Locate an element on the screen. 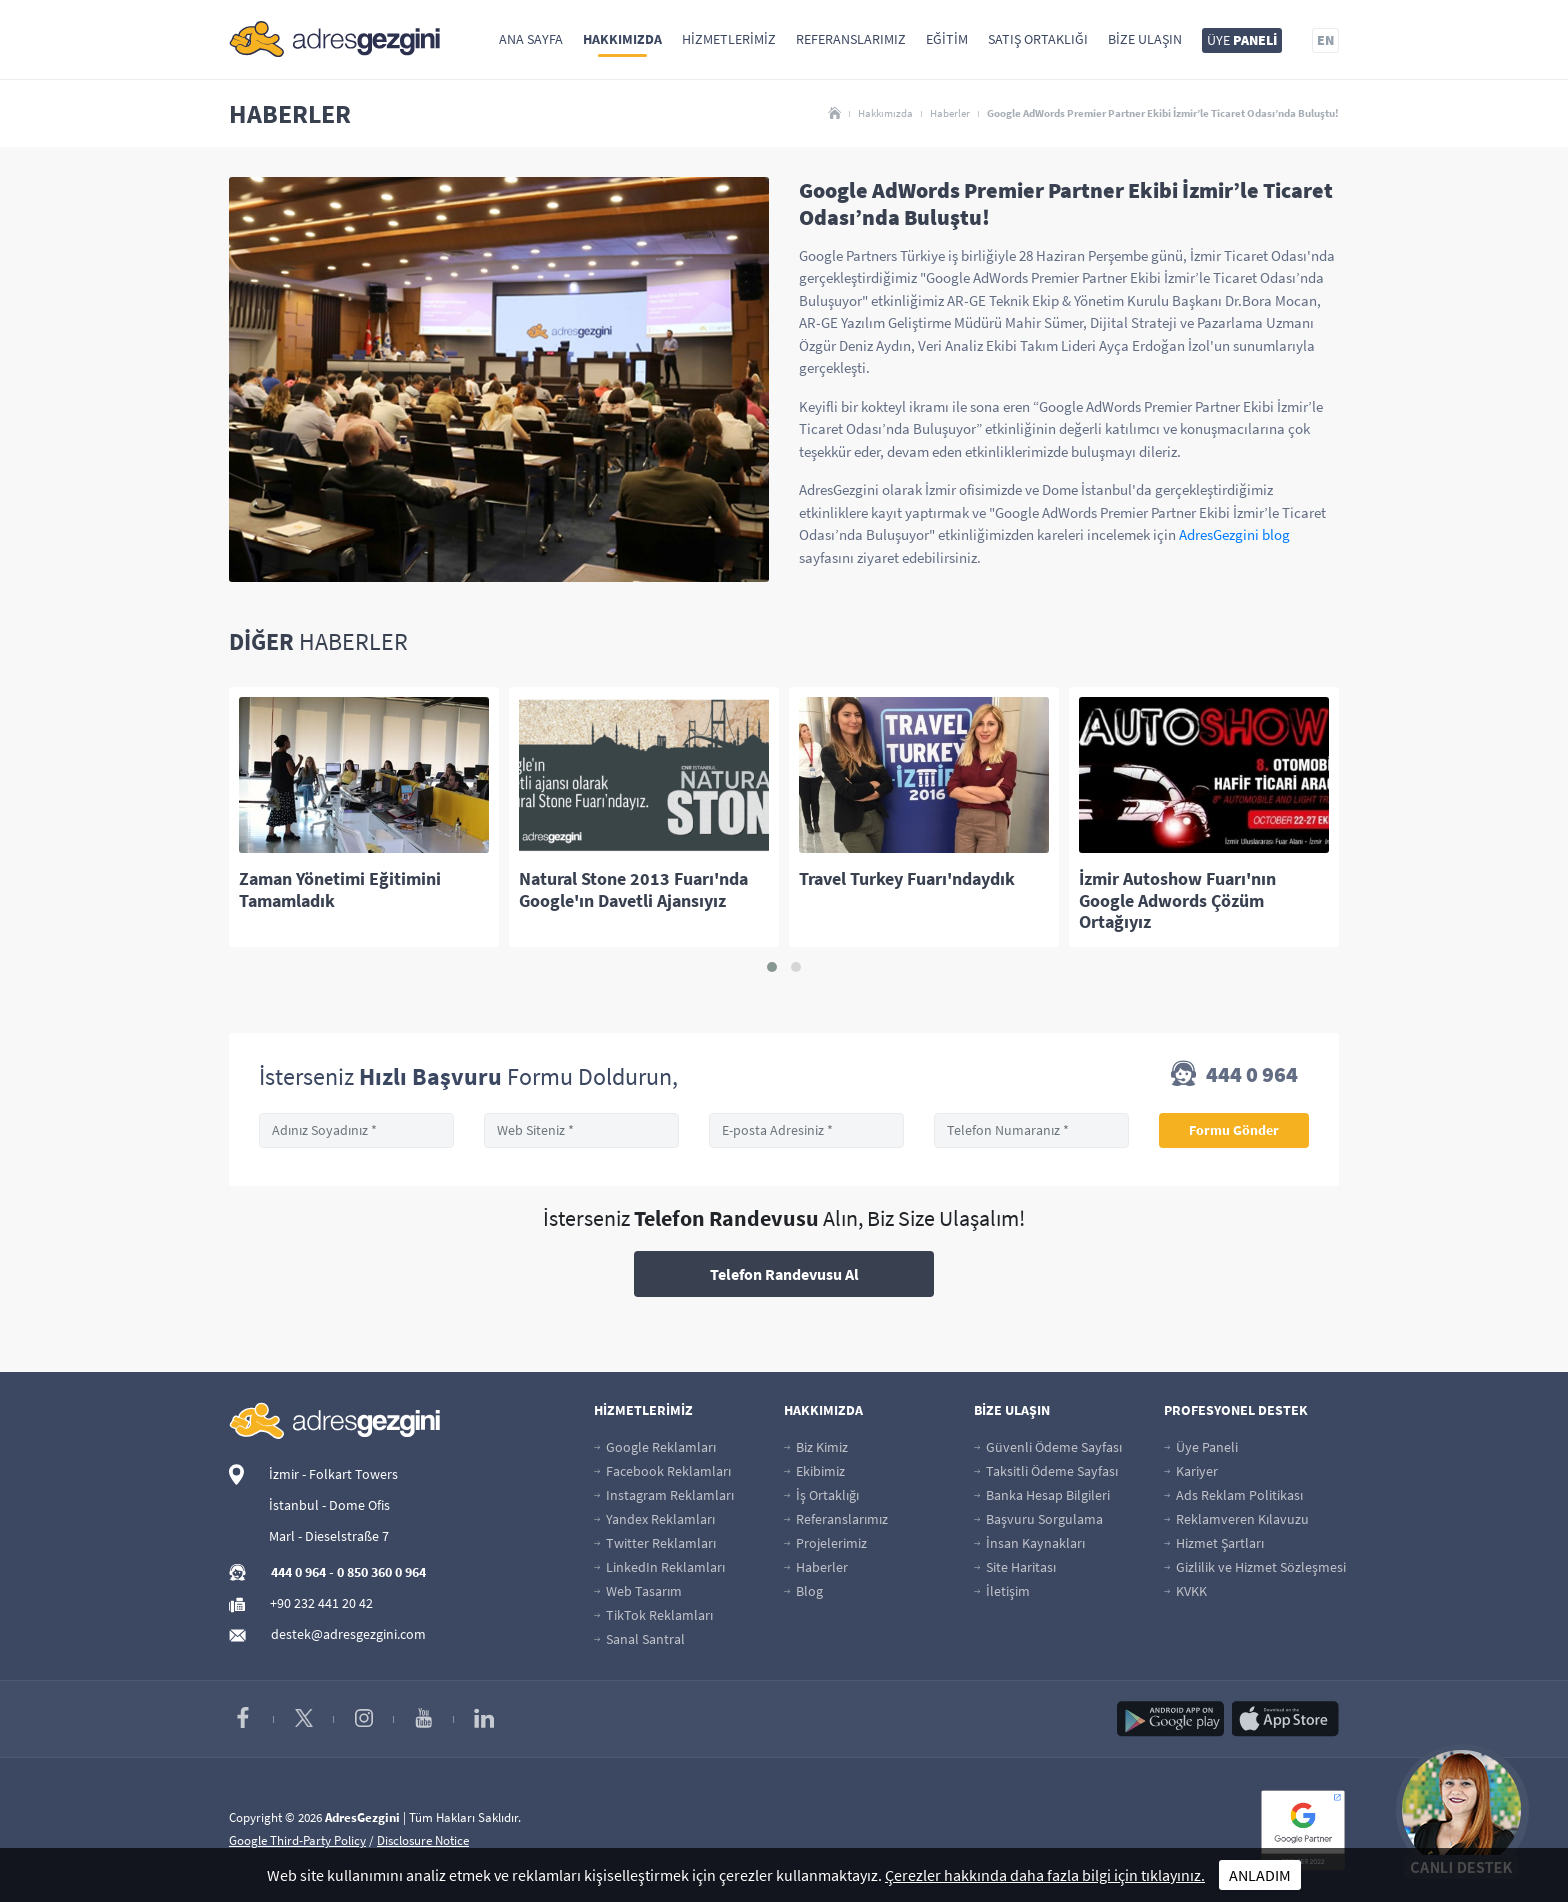 This screenshot has width=1568, height=1902. Bize Ulaşın is located at coordinates (1145, 39).